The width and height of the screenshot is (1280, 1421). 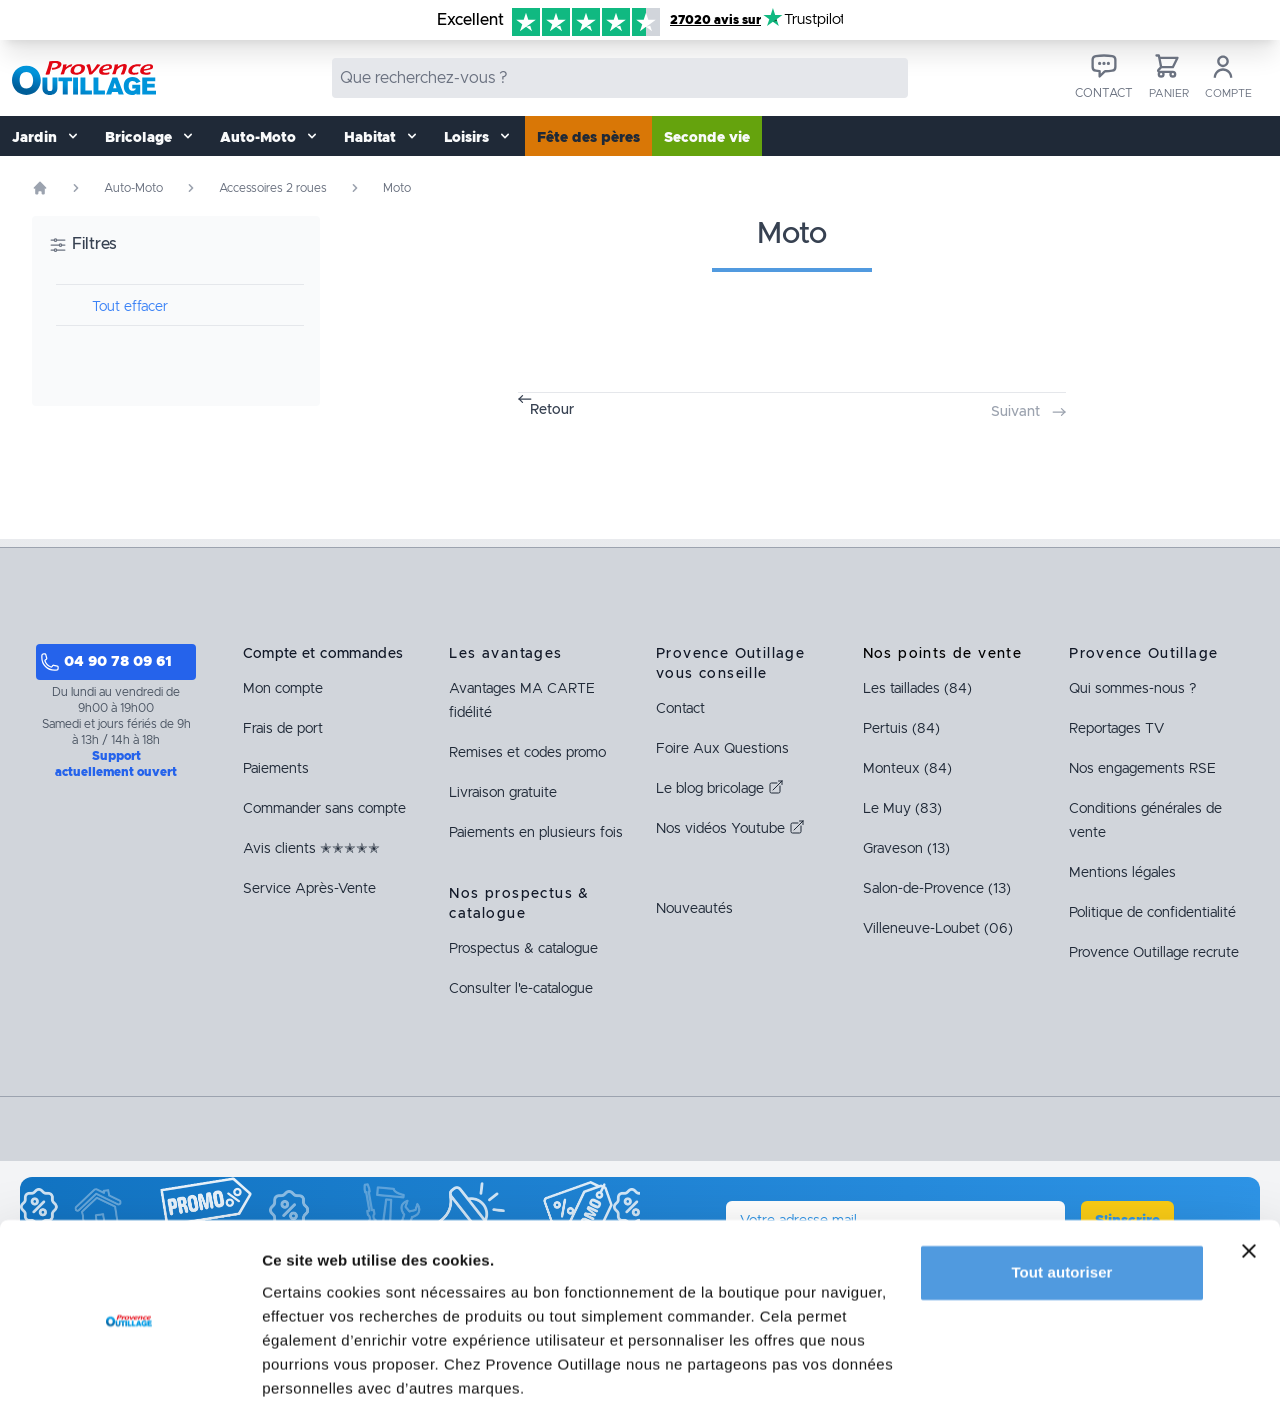 What do you see at coordinates (329, 1381) in the screenshot?
I see `Afficher les détails` at bounding box center [329, 1381].